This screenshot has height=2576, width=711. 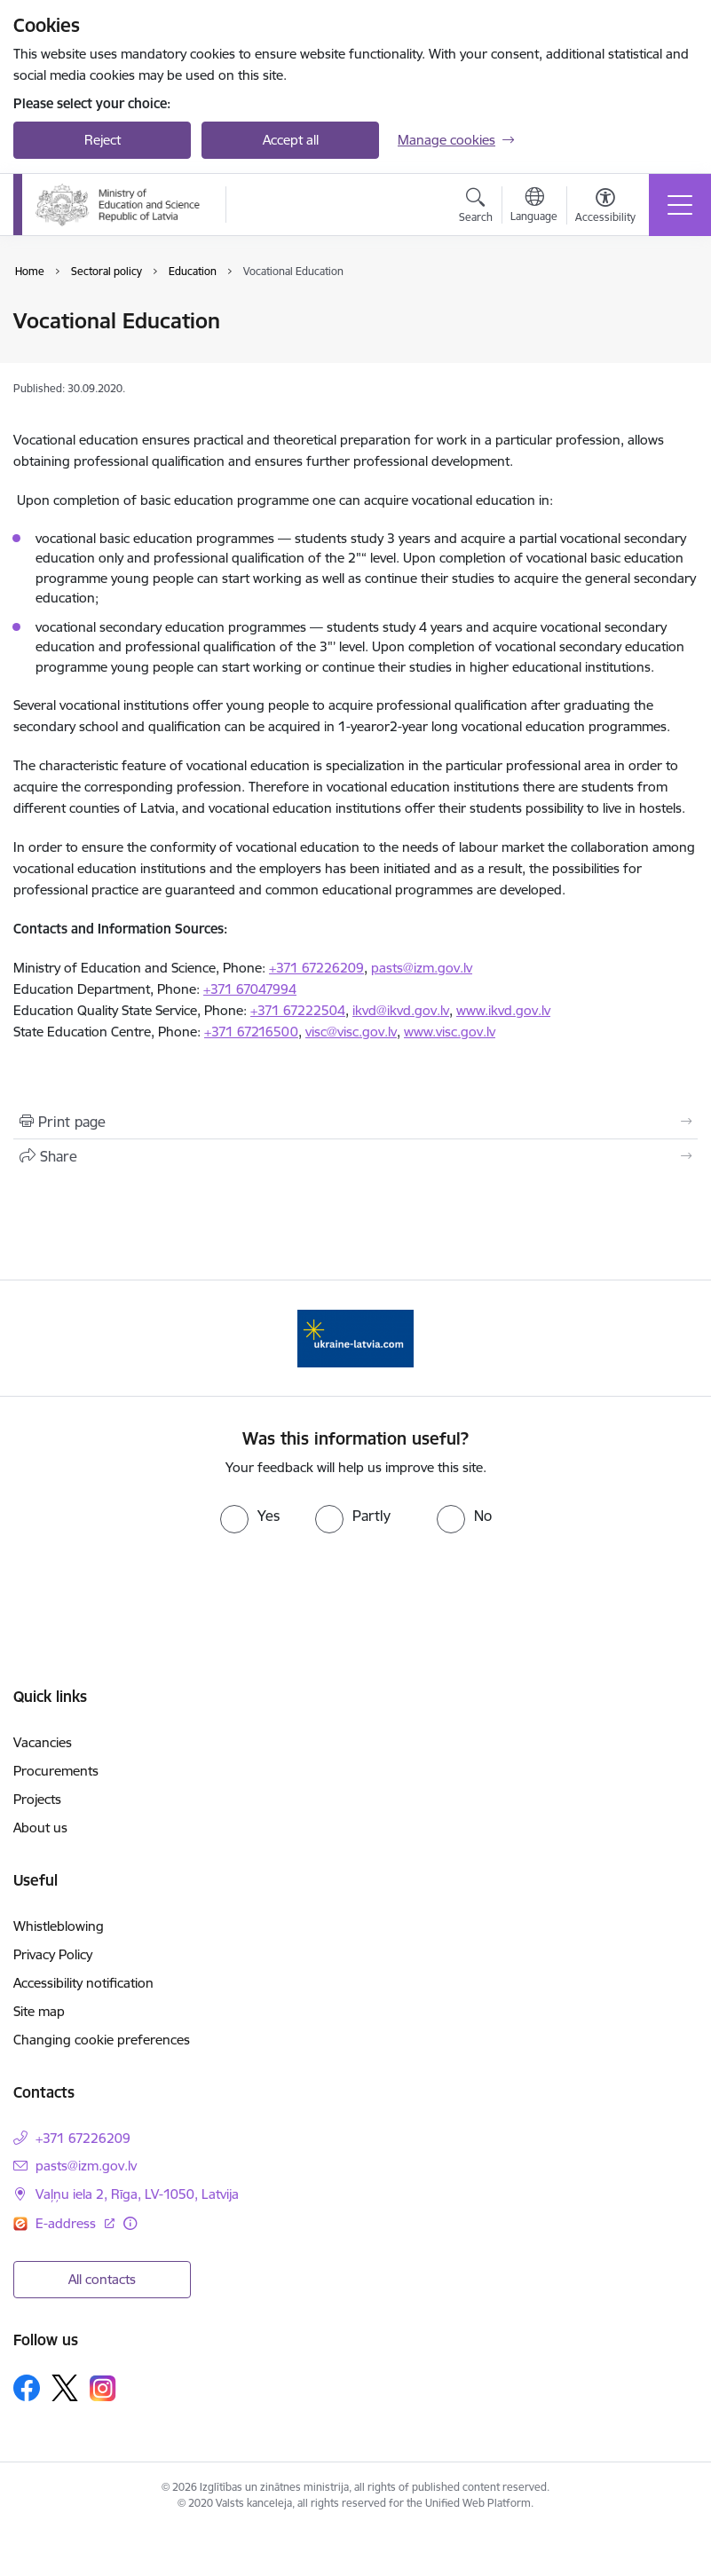 What do you see at coordinates (40, 1827) in the screenshot?
I see `About us` at bounding box center [40, 1827].